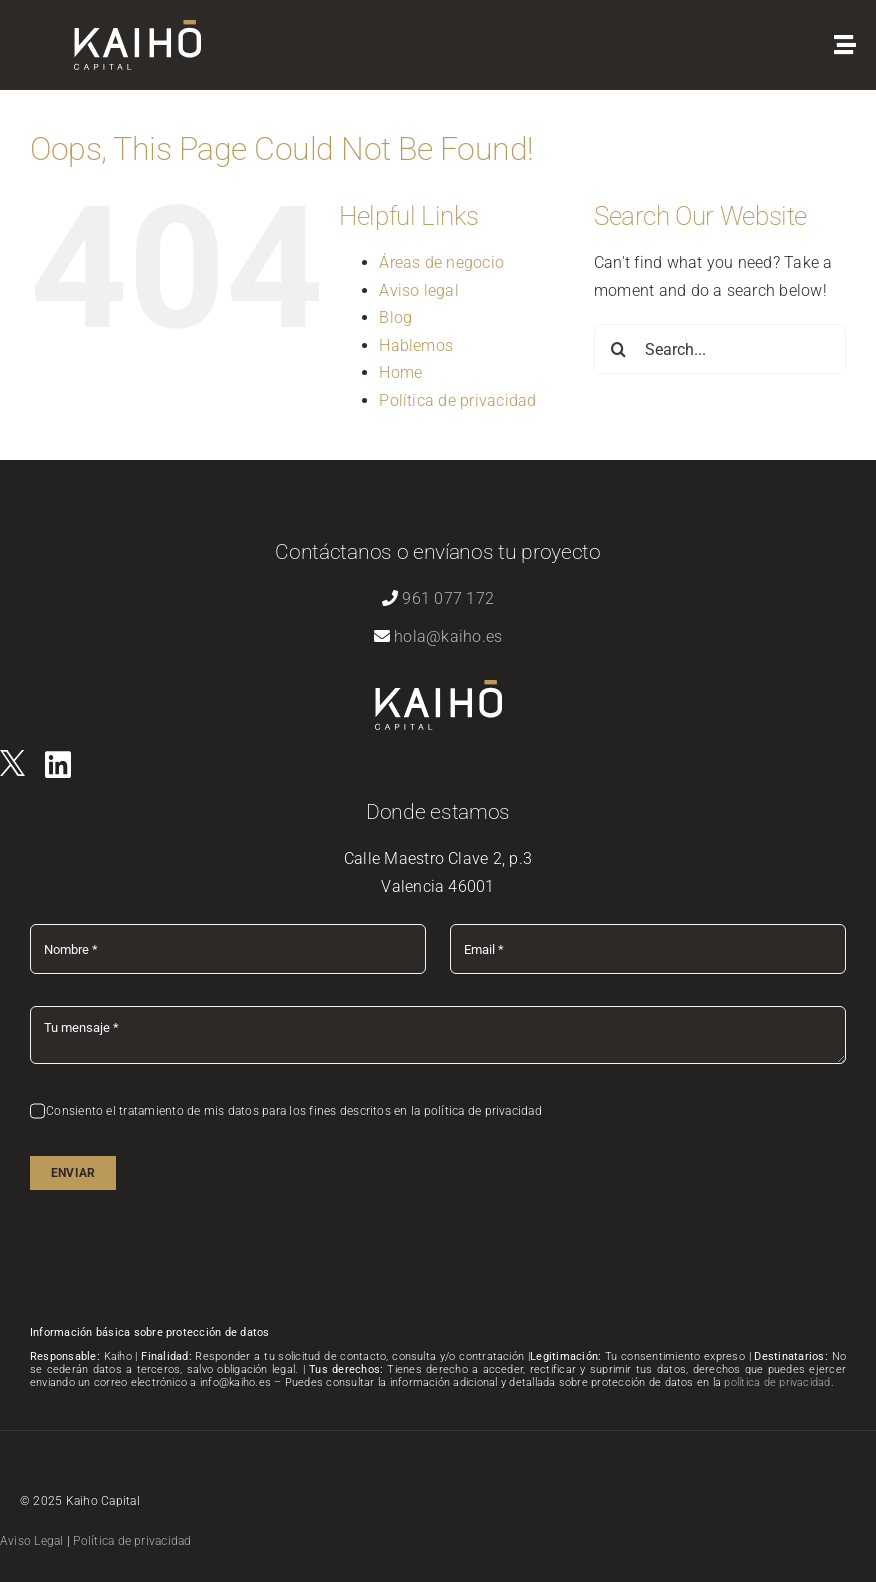 The width and height of the screenshot is (876, 1582). Describe the element at coordinates (441, 262) in the screenshot. I see `Áreas de negocio` at that location.